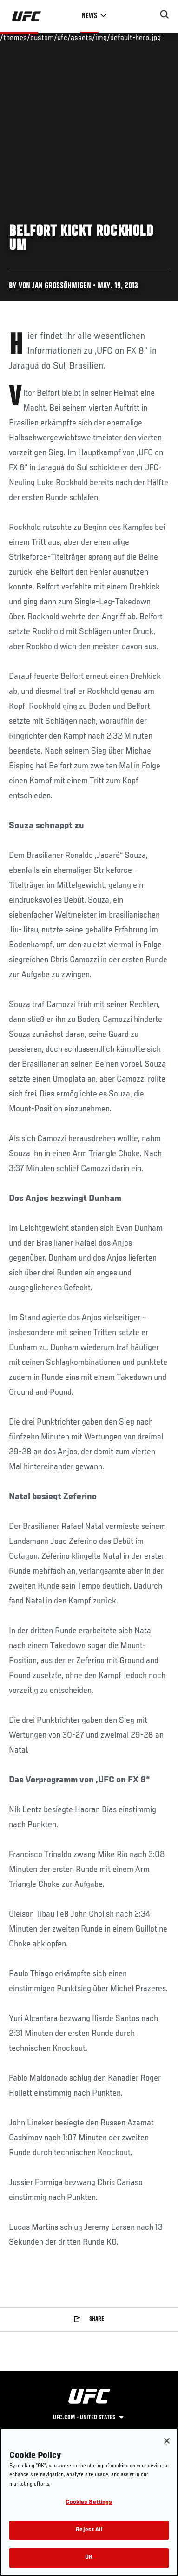 The image size is (178, 2576). Describe the element at coordinates (164, 14) in the screenshot. I see `[Search panel toggle]` at that location.